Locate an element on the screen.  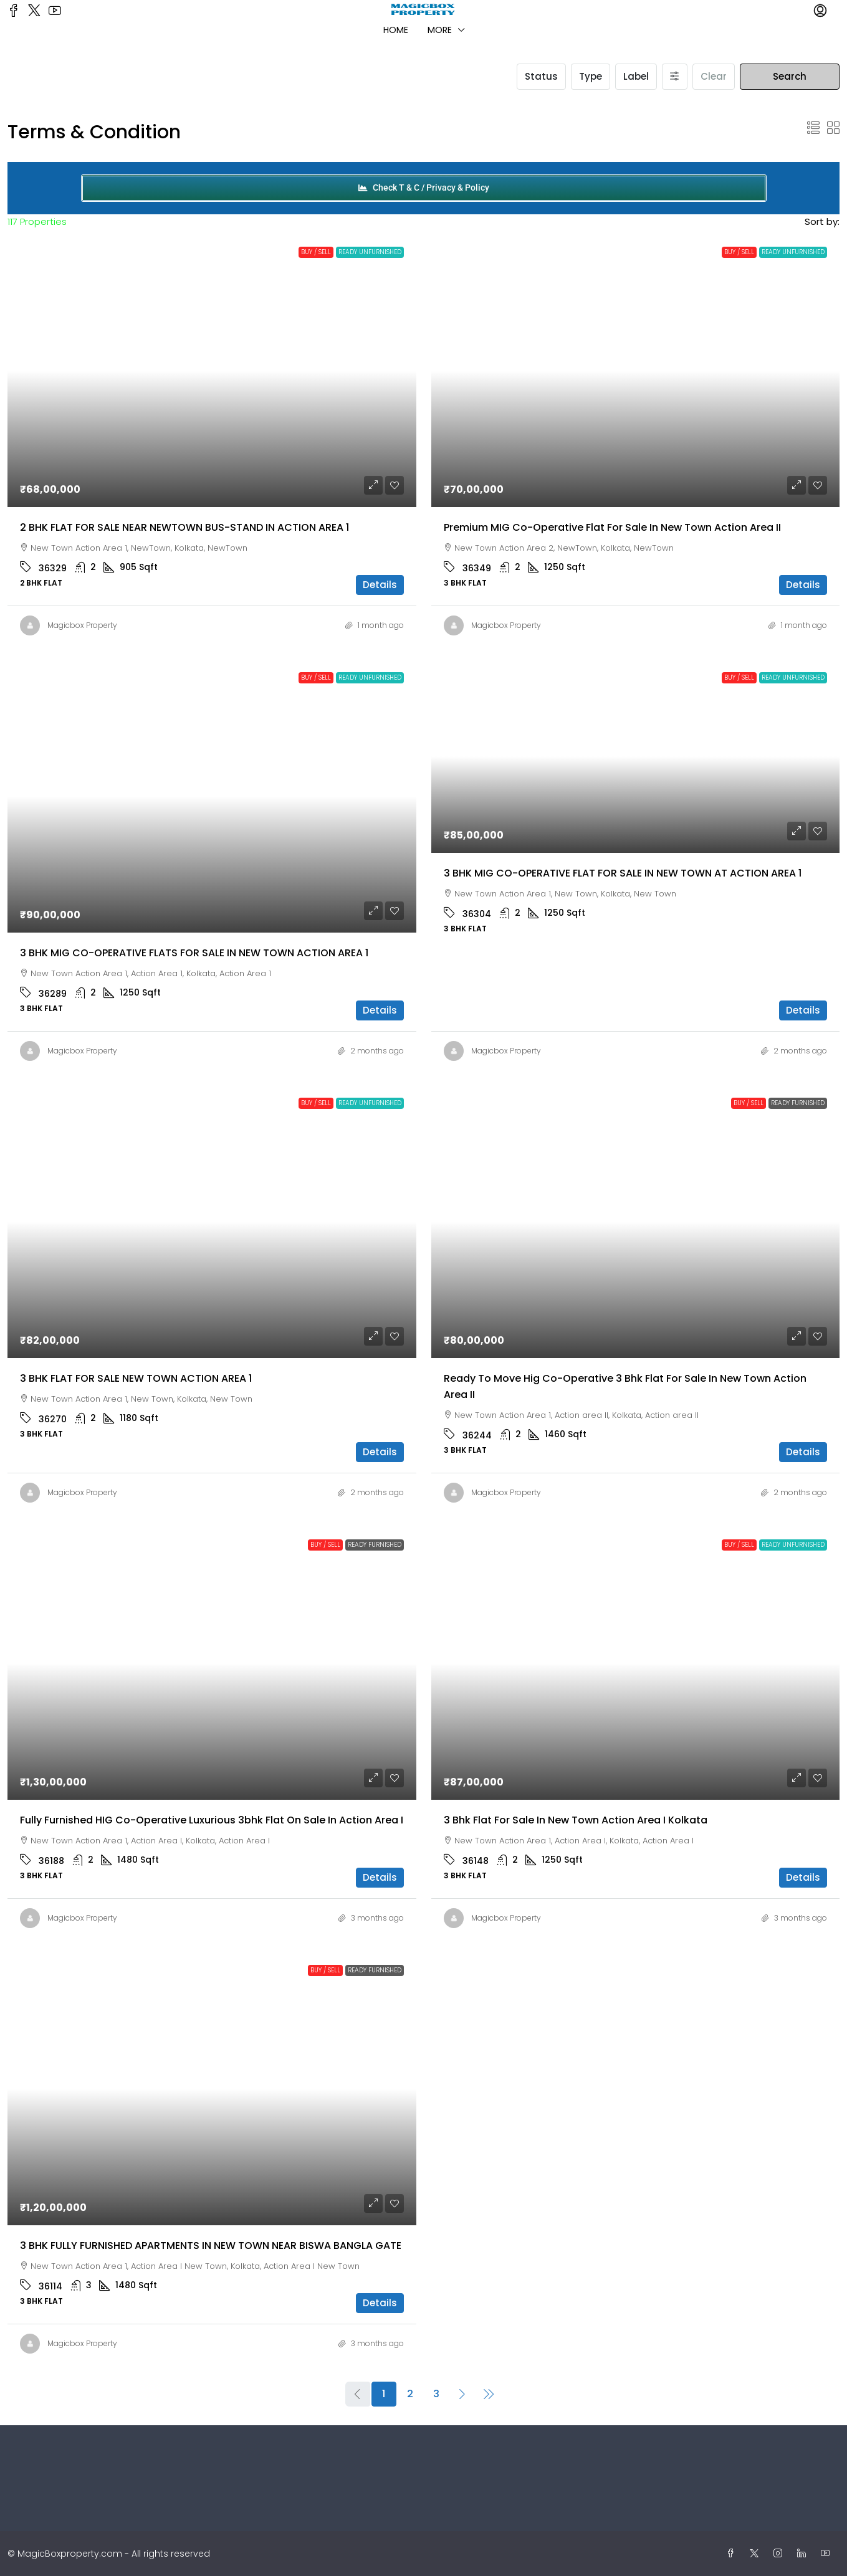
Premium MIG Co-operative Flat For Sale in New Town Action Area II [link] is located at coordinates (612, 527).